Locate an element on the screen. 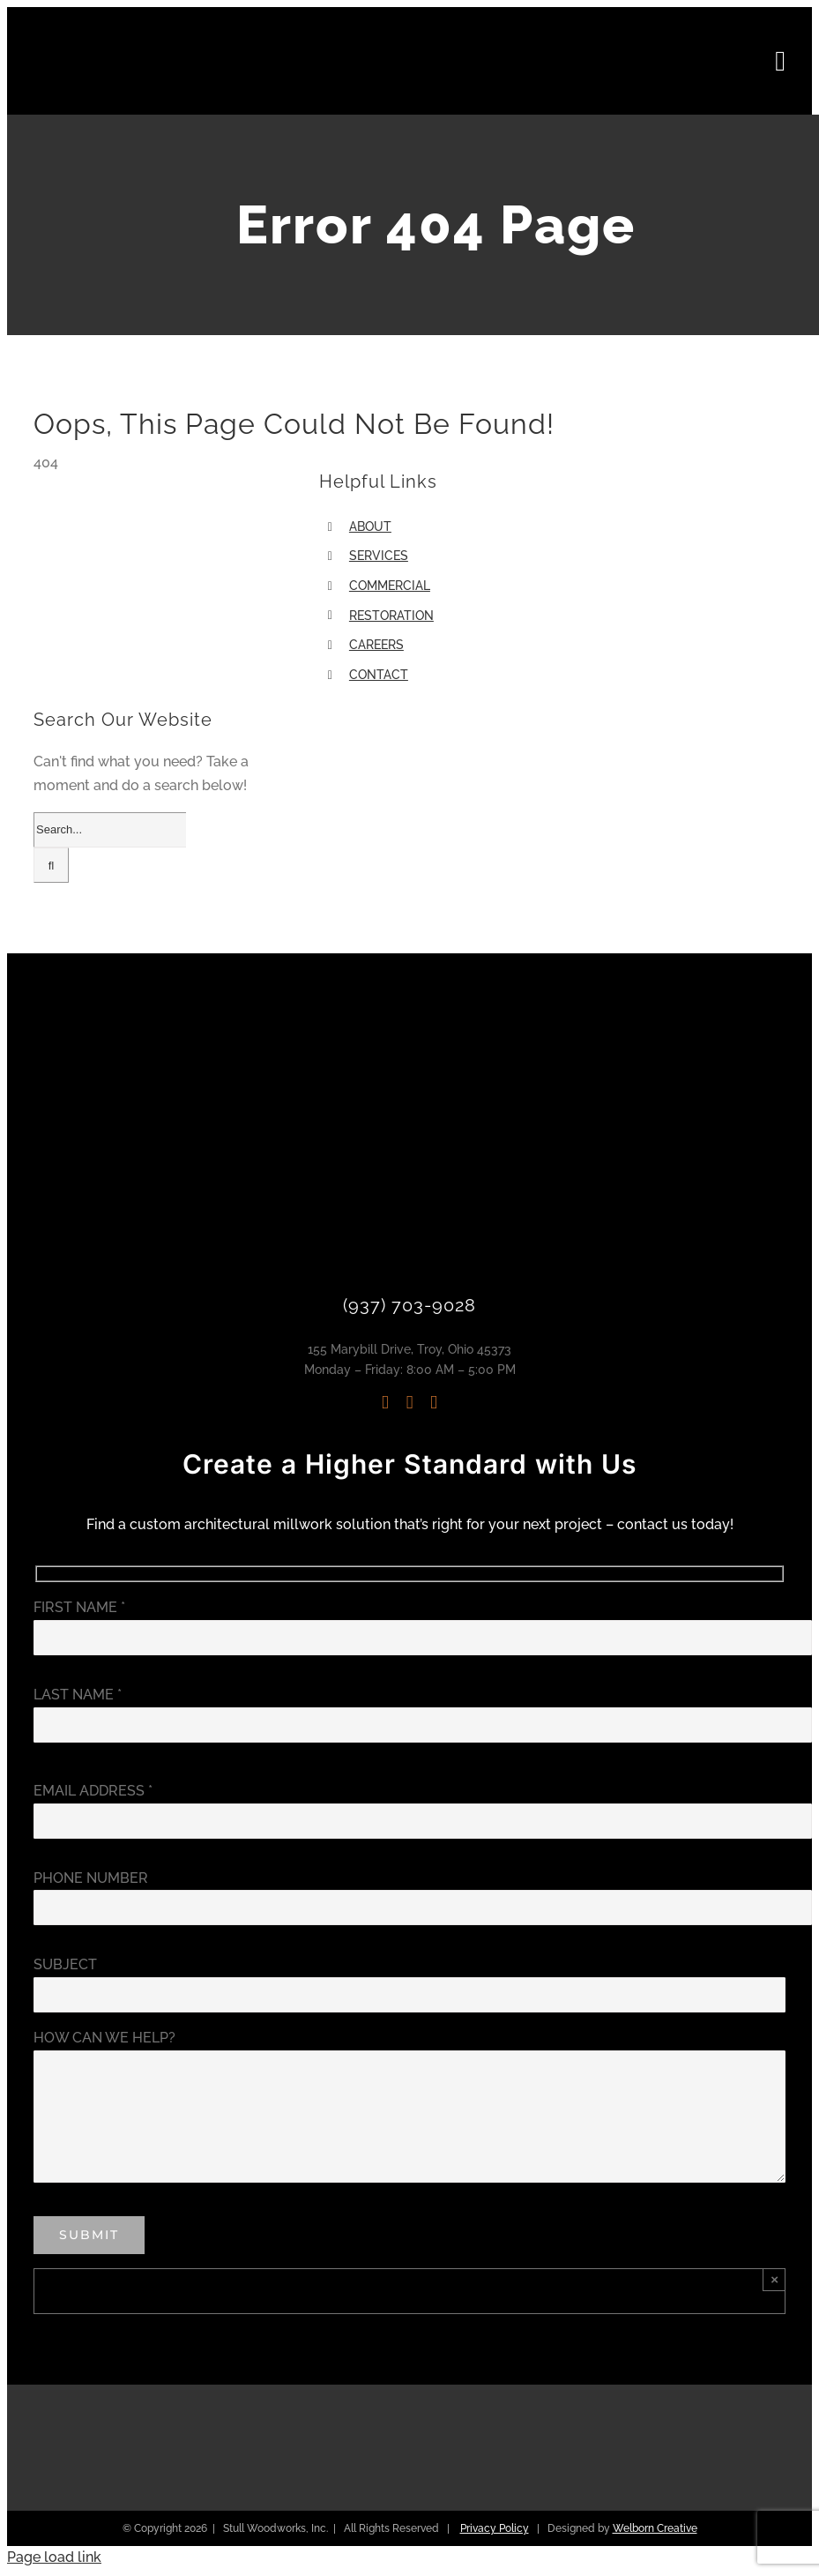 The width and height of the screenshot is (819, 2576). SERVICES is located at coordinates (378, 556).